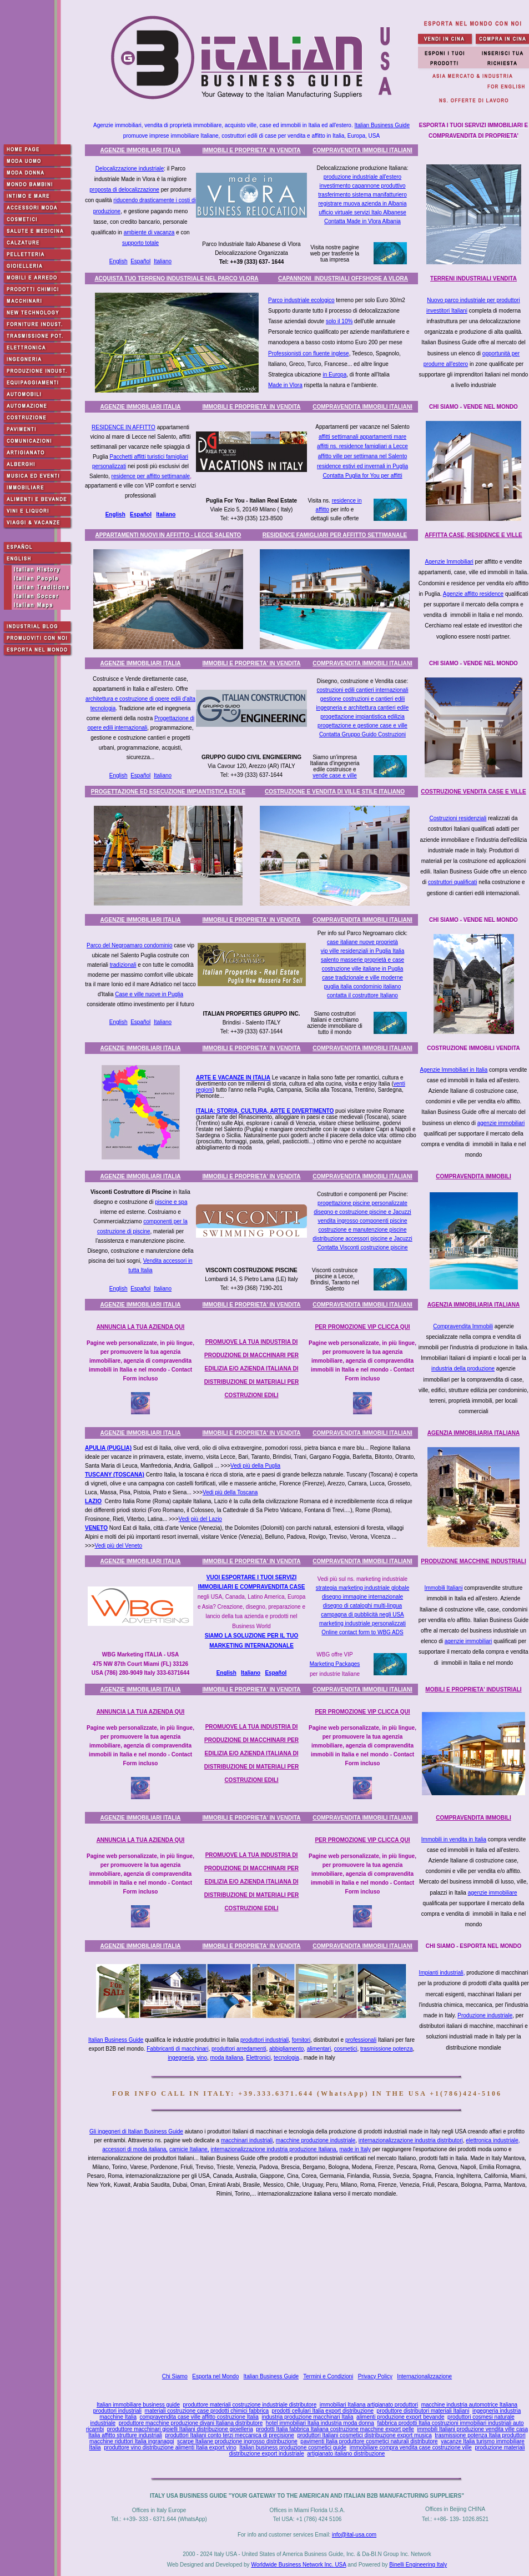 This screenshot has height=2576, width=529. I want to click on Italian immobiliare business guide, so click(138, 2405).